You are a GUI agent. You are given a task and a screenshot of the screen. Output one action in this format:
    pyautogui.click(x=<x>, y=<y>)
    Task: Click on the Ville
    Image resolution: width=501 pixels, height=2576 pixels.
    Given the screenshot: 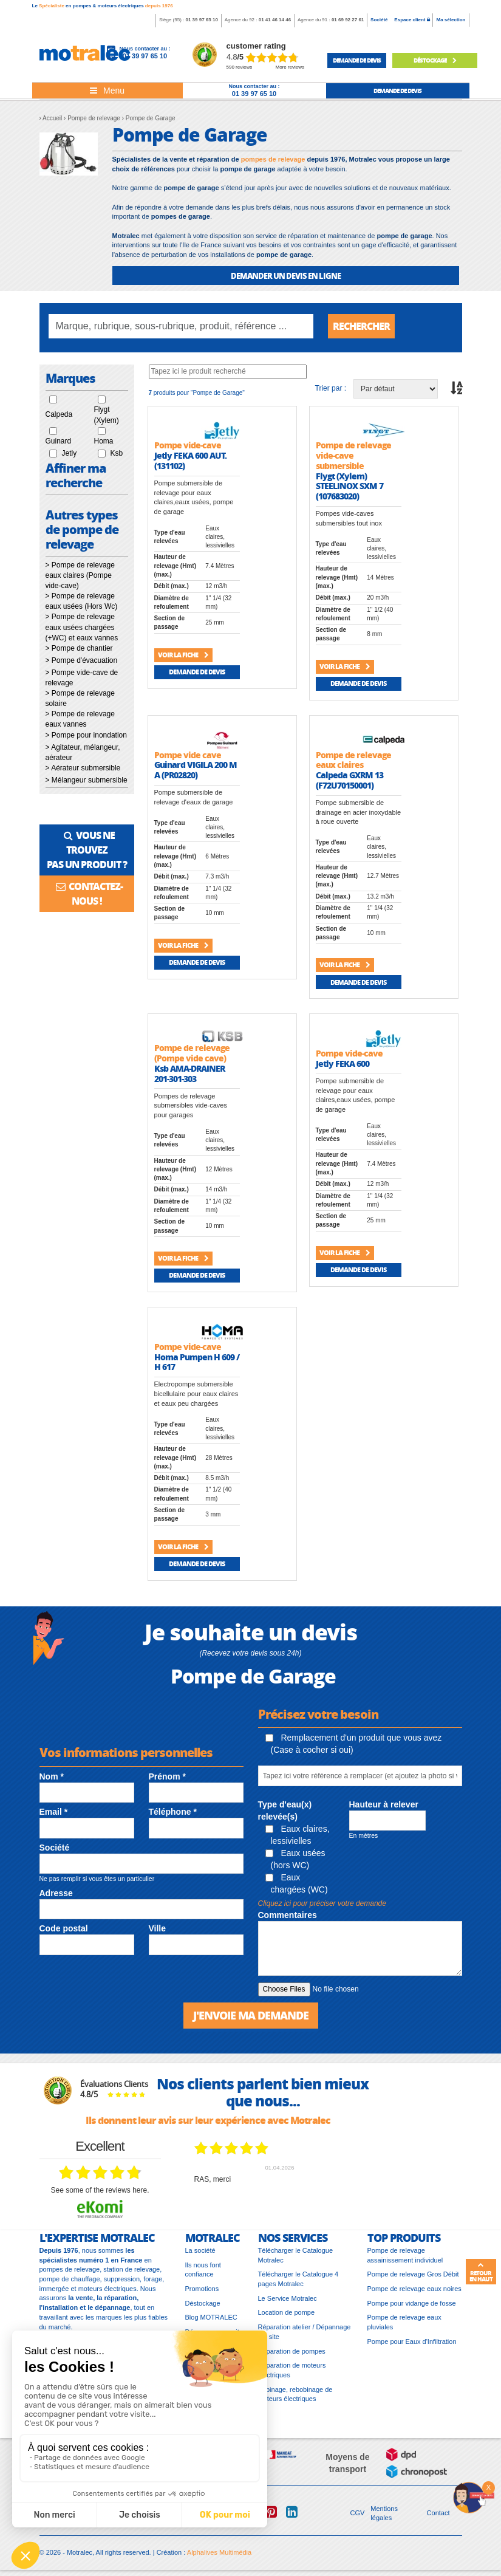 What is the action you would take?
    pyautogui.click(x=157, y=1928)
    